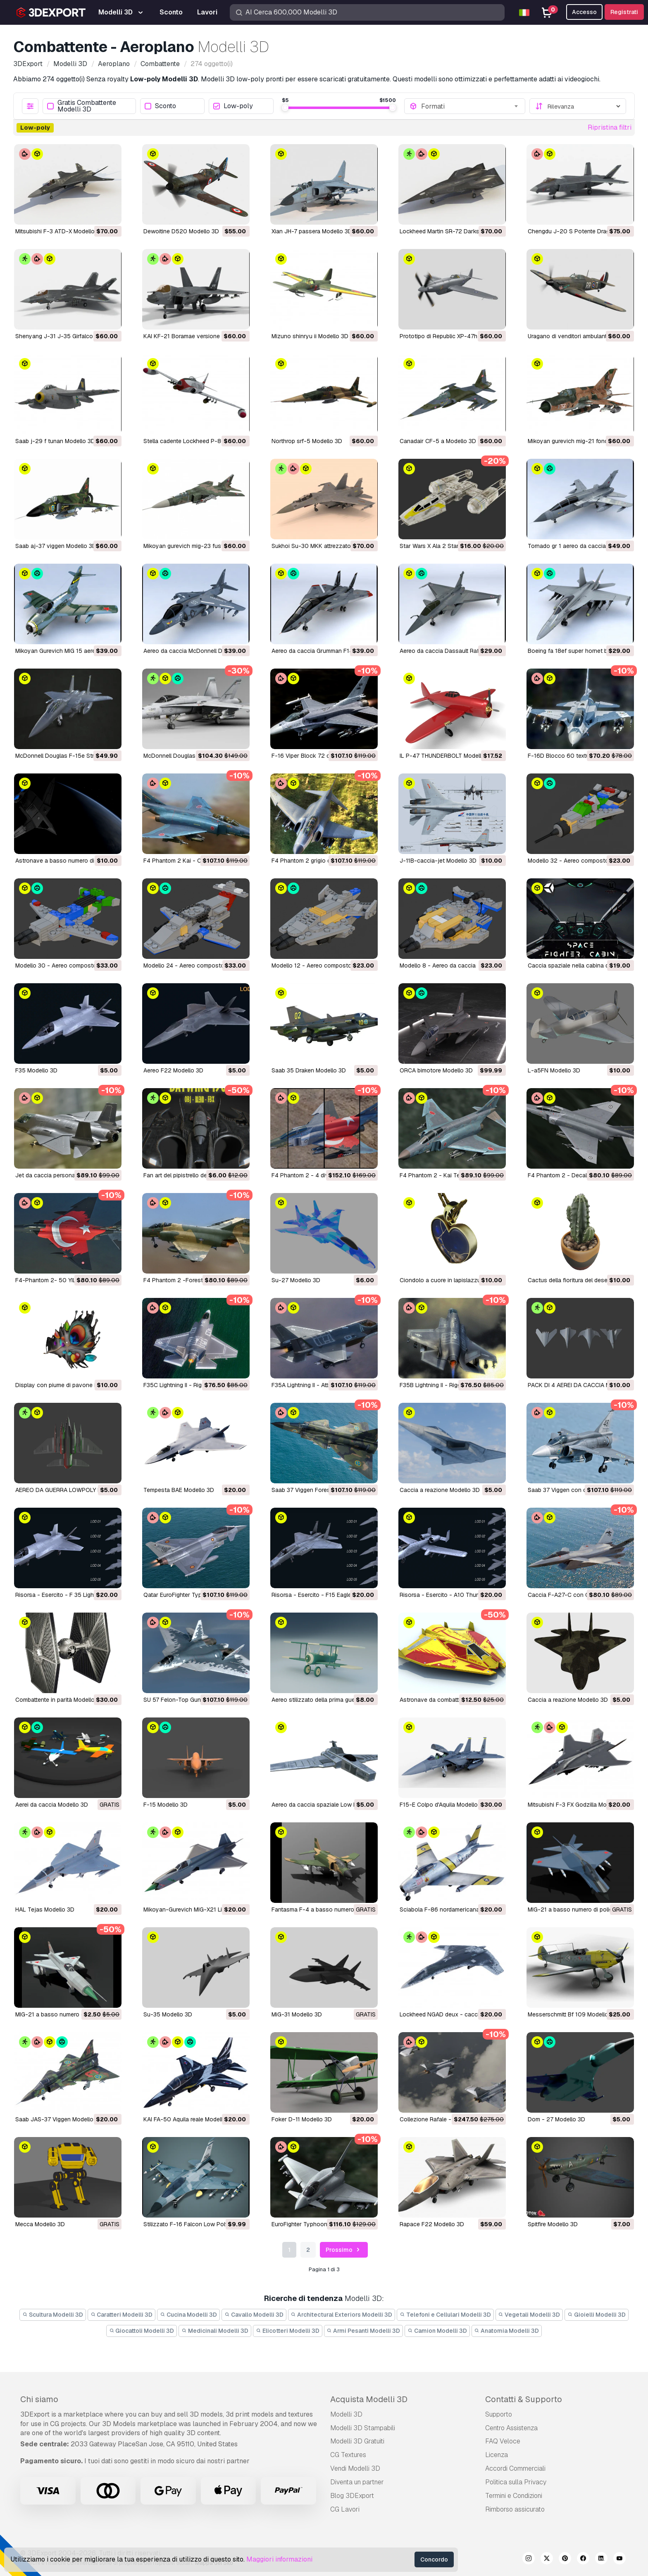  What do you see at coordinates (609, 127) in the screenshot?
I see `Ripristina filtri` at bounding box center [609, 127].